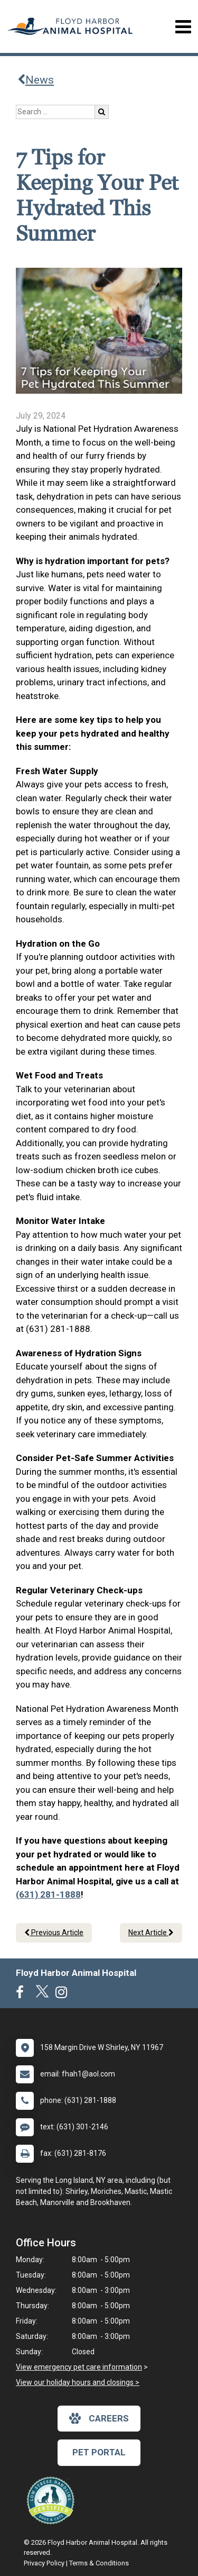  I want to click on (631) 281-1888, so click(48, 1894).